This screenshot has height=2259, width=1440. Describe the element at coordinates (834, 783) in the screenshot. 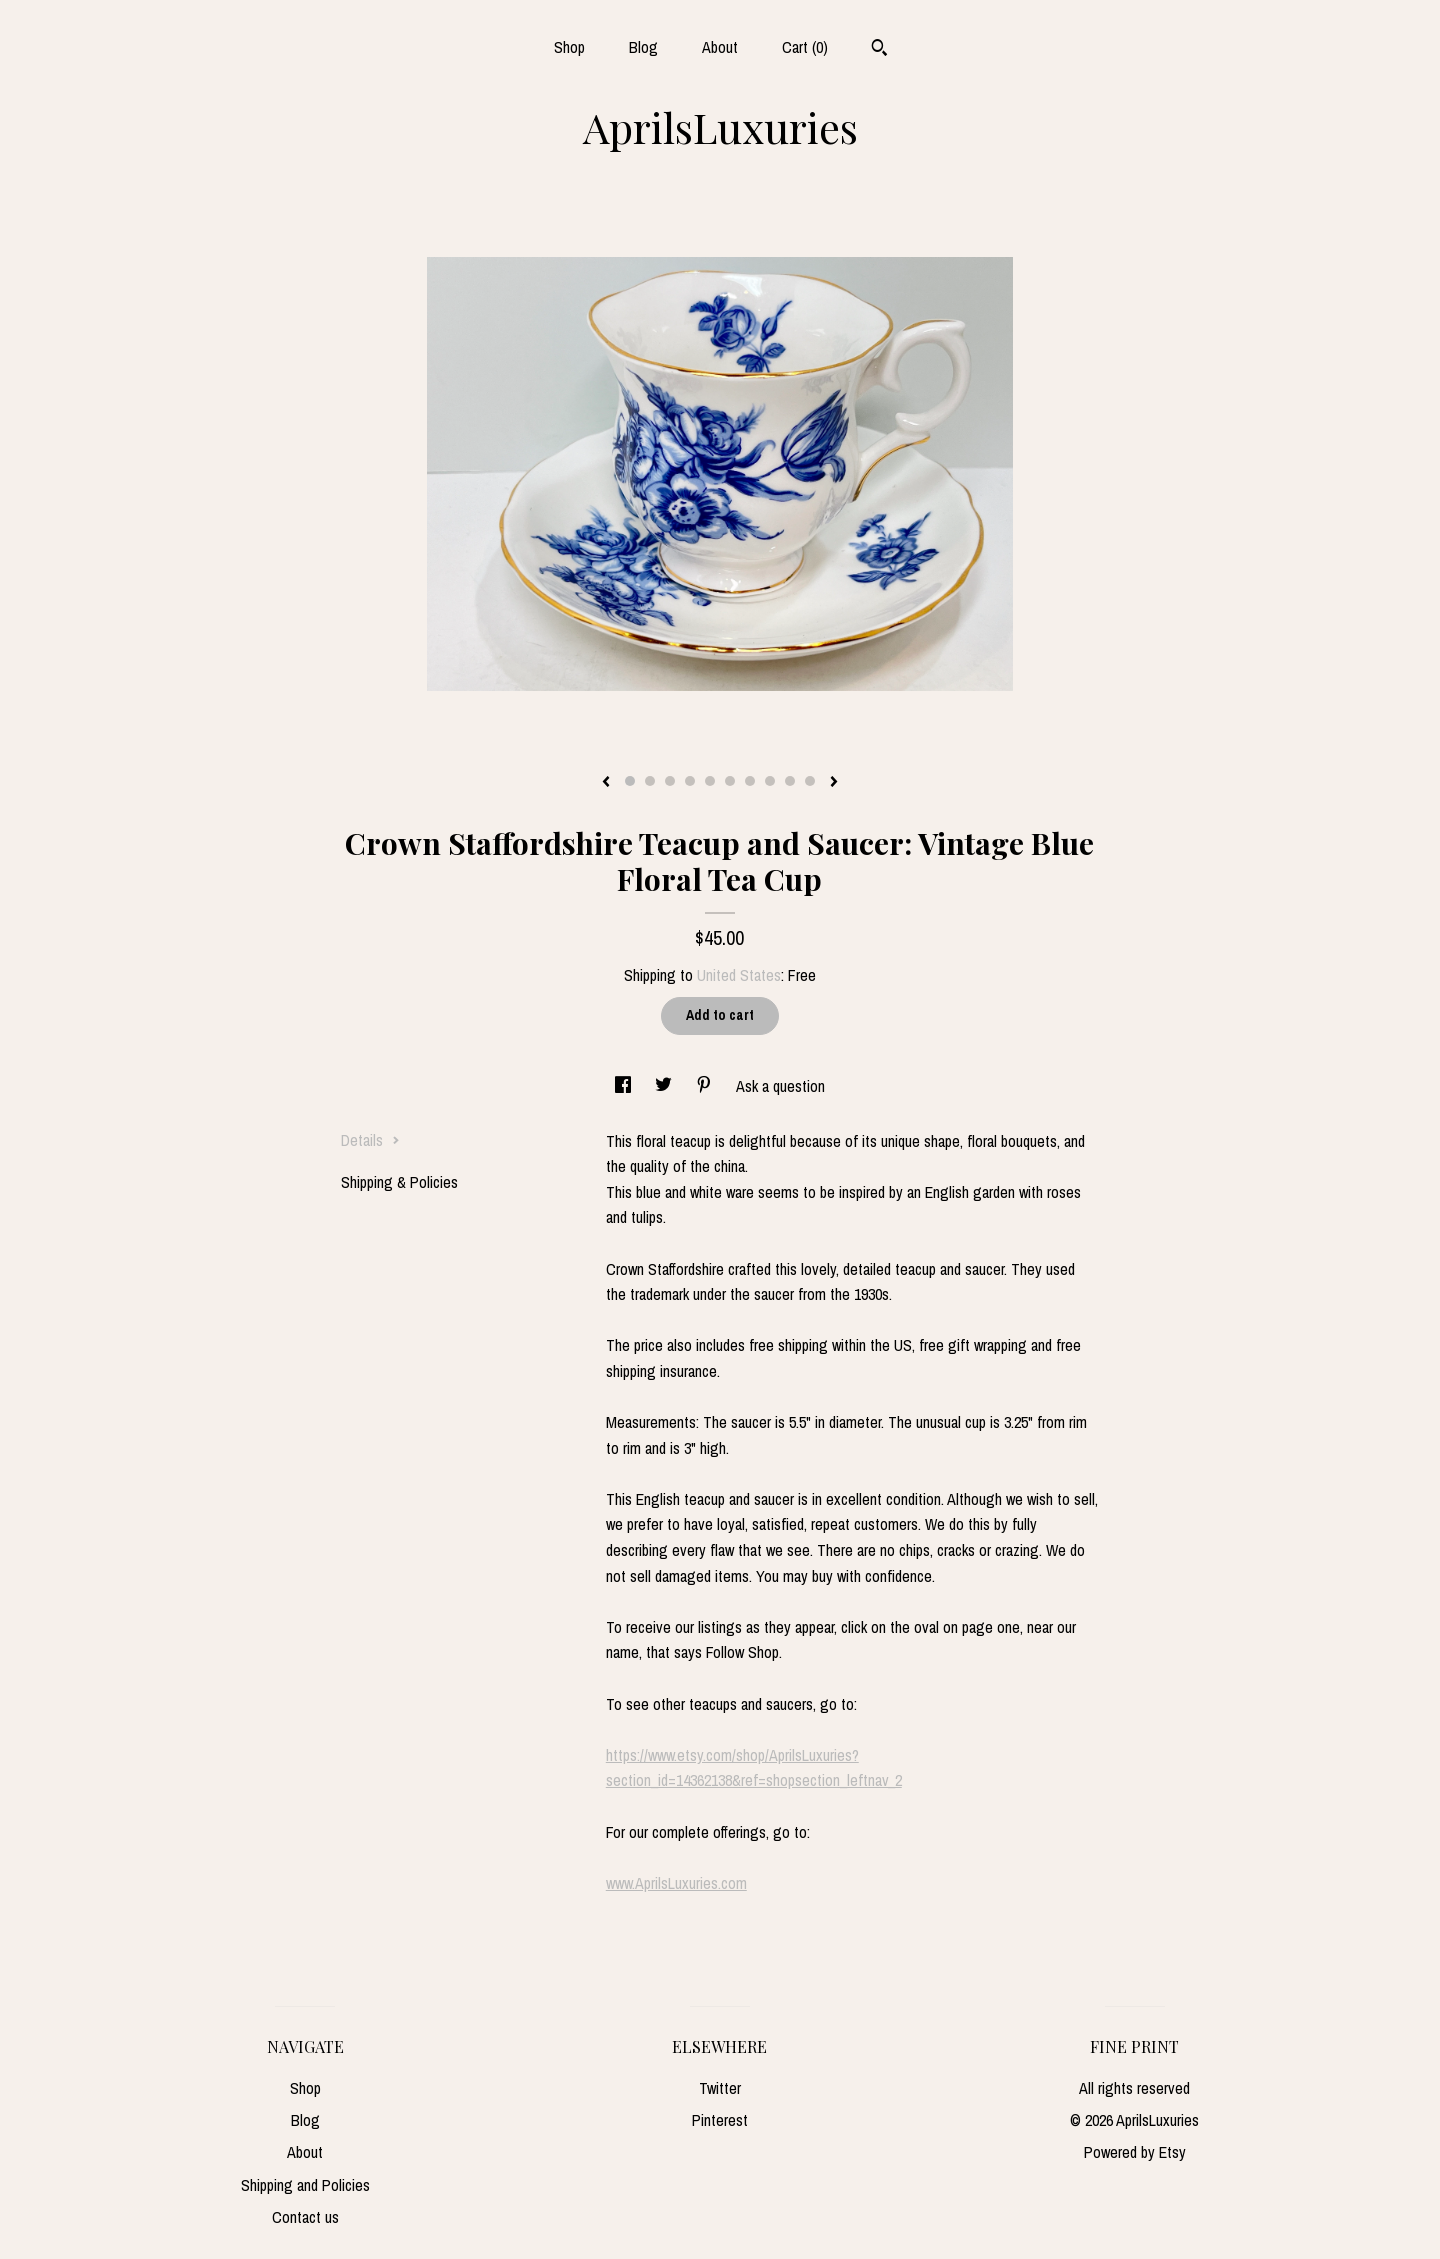

I see `[show next listing image]` at that location.